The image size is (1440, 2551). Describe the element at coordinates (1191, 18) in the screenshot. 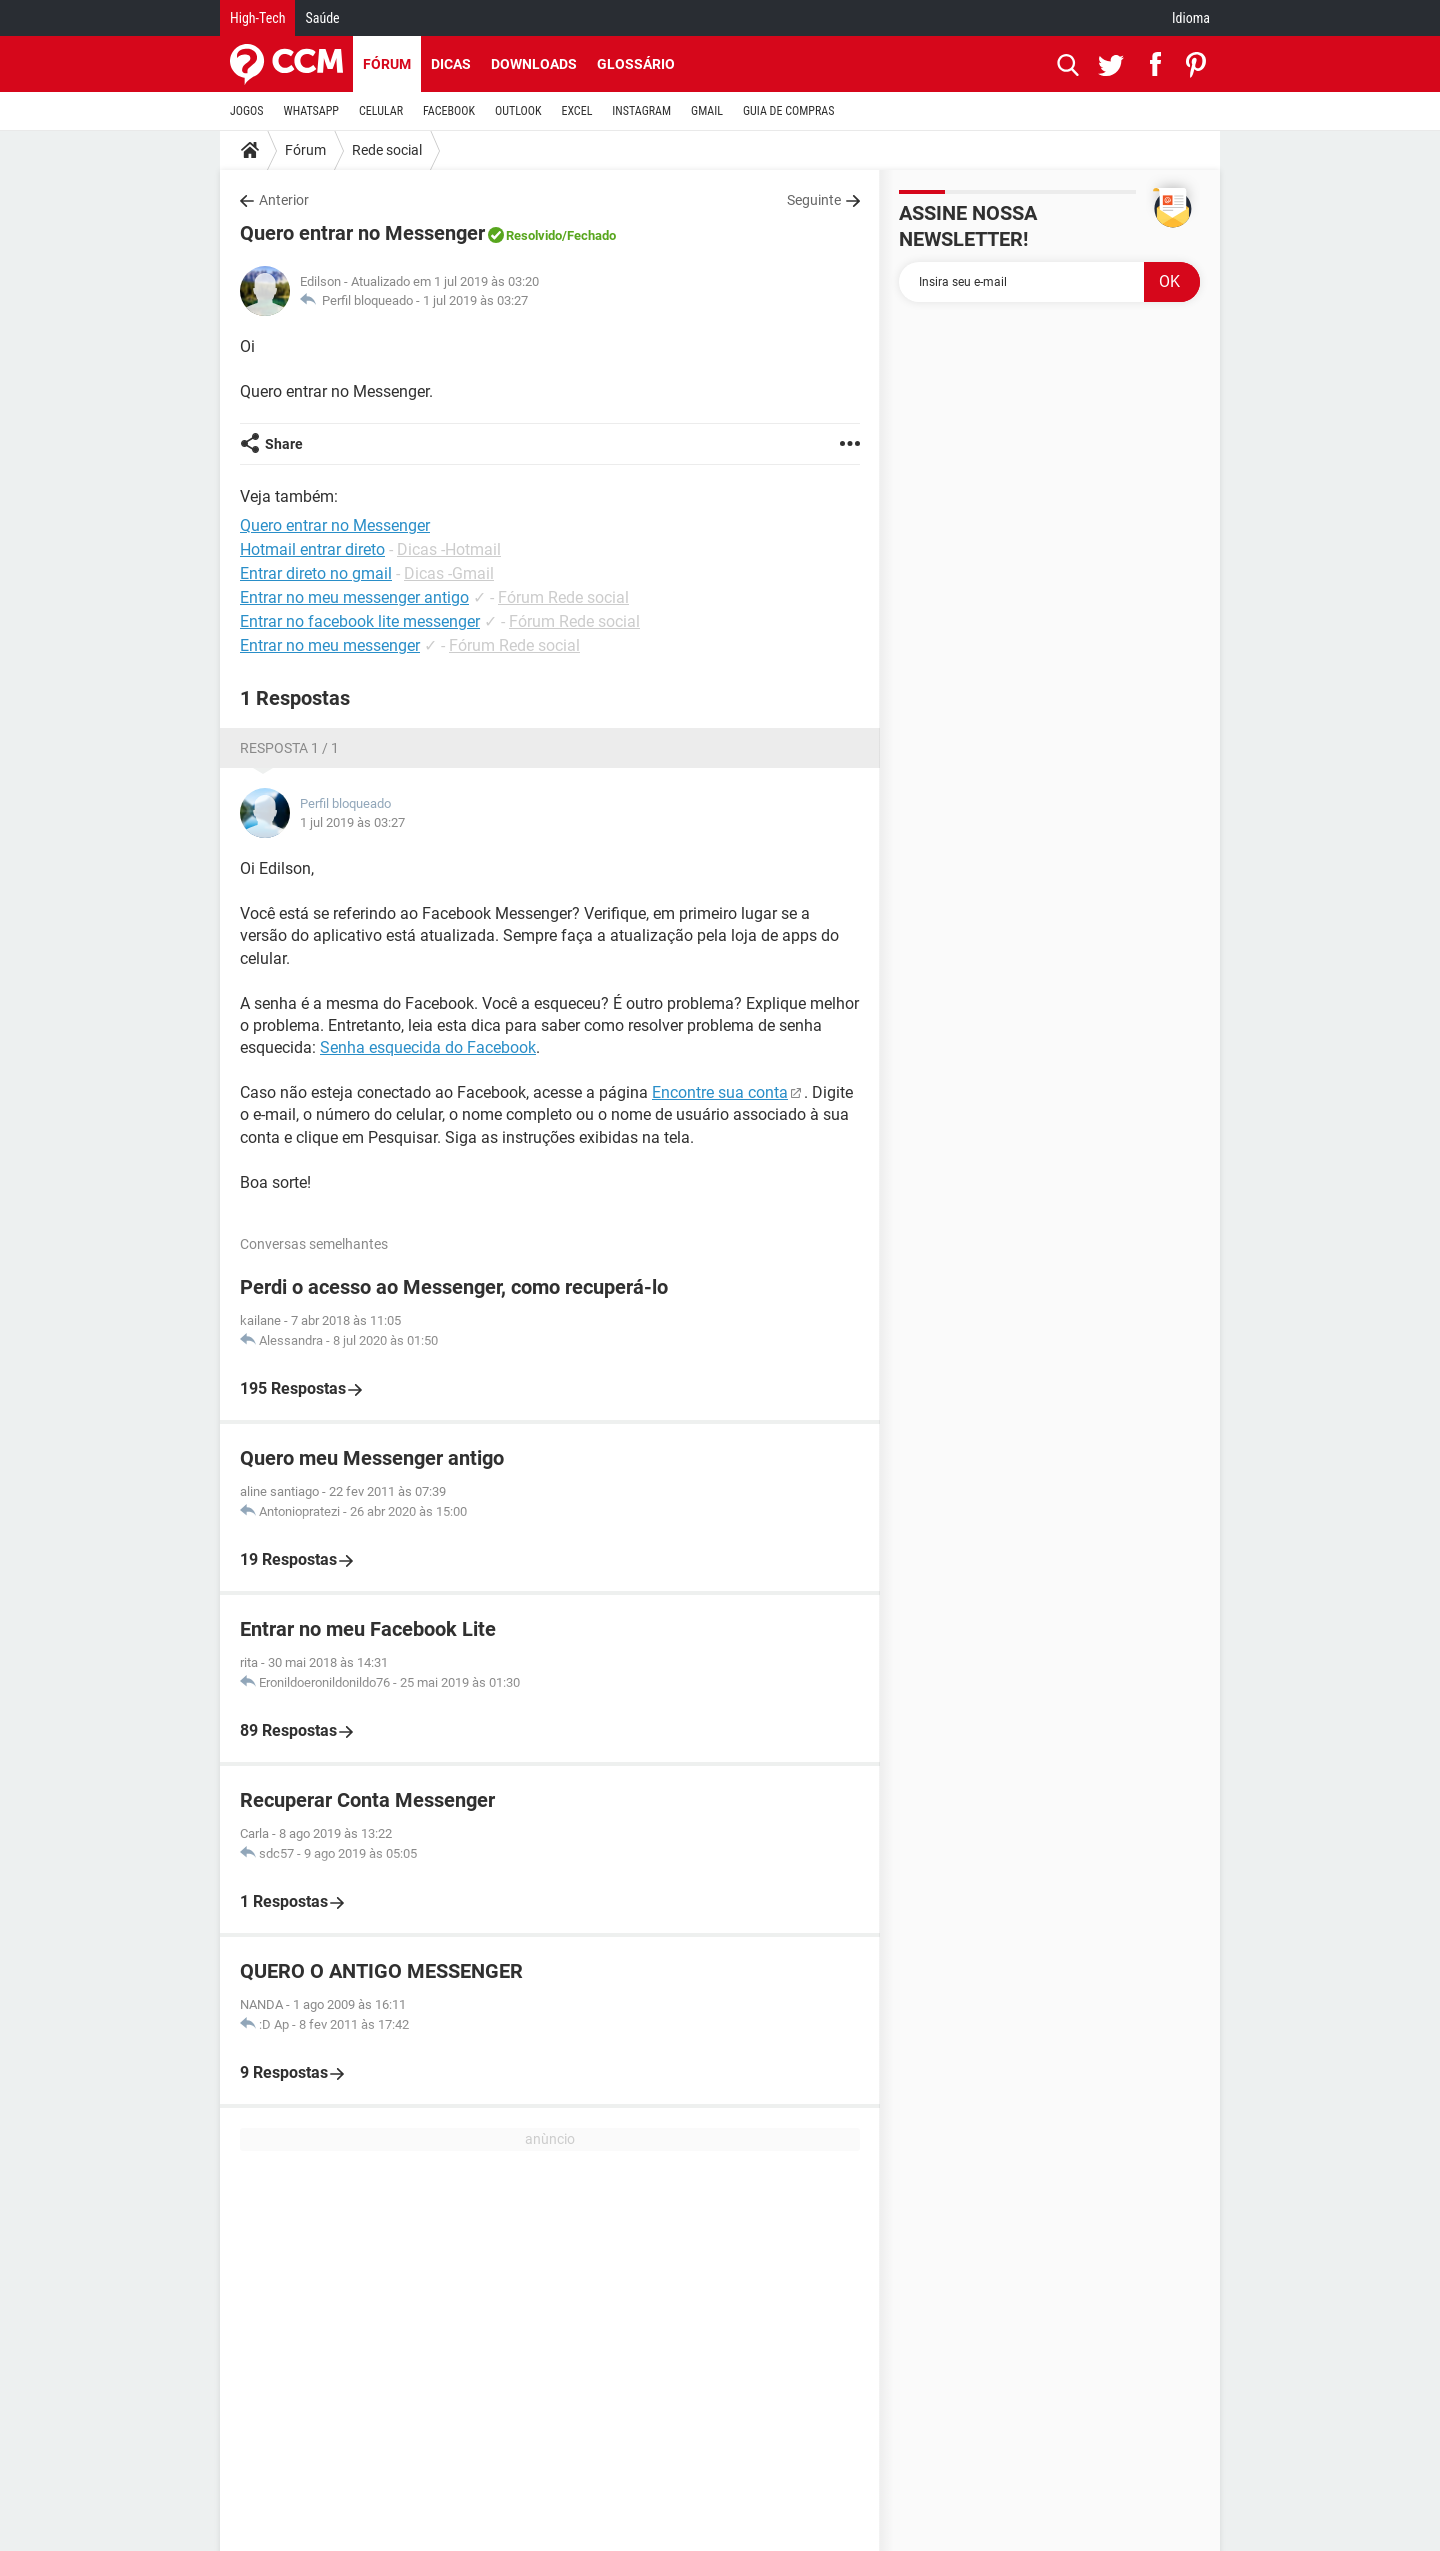

I see `Idioma` at that location.